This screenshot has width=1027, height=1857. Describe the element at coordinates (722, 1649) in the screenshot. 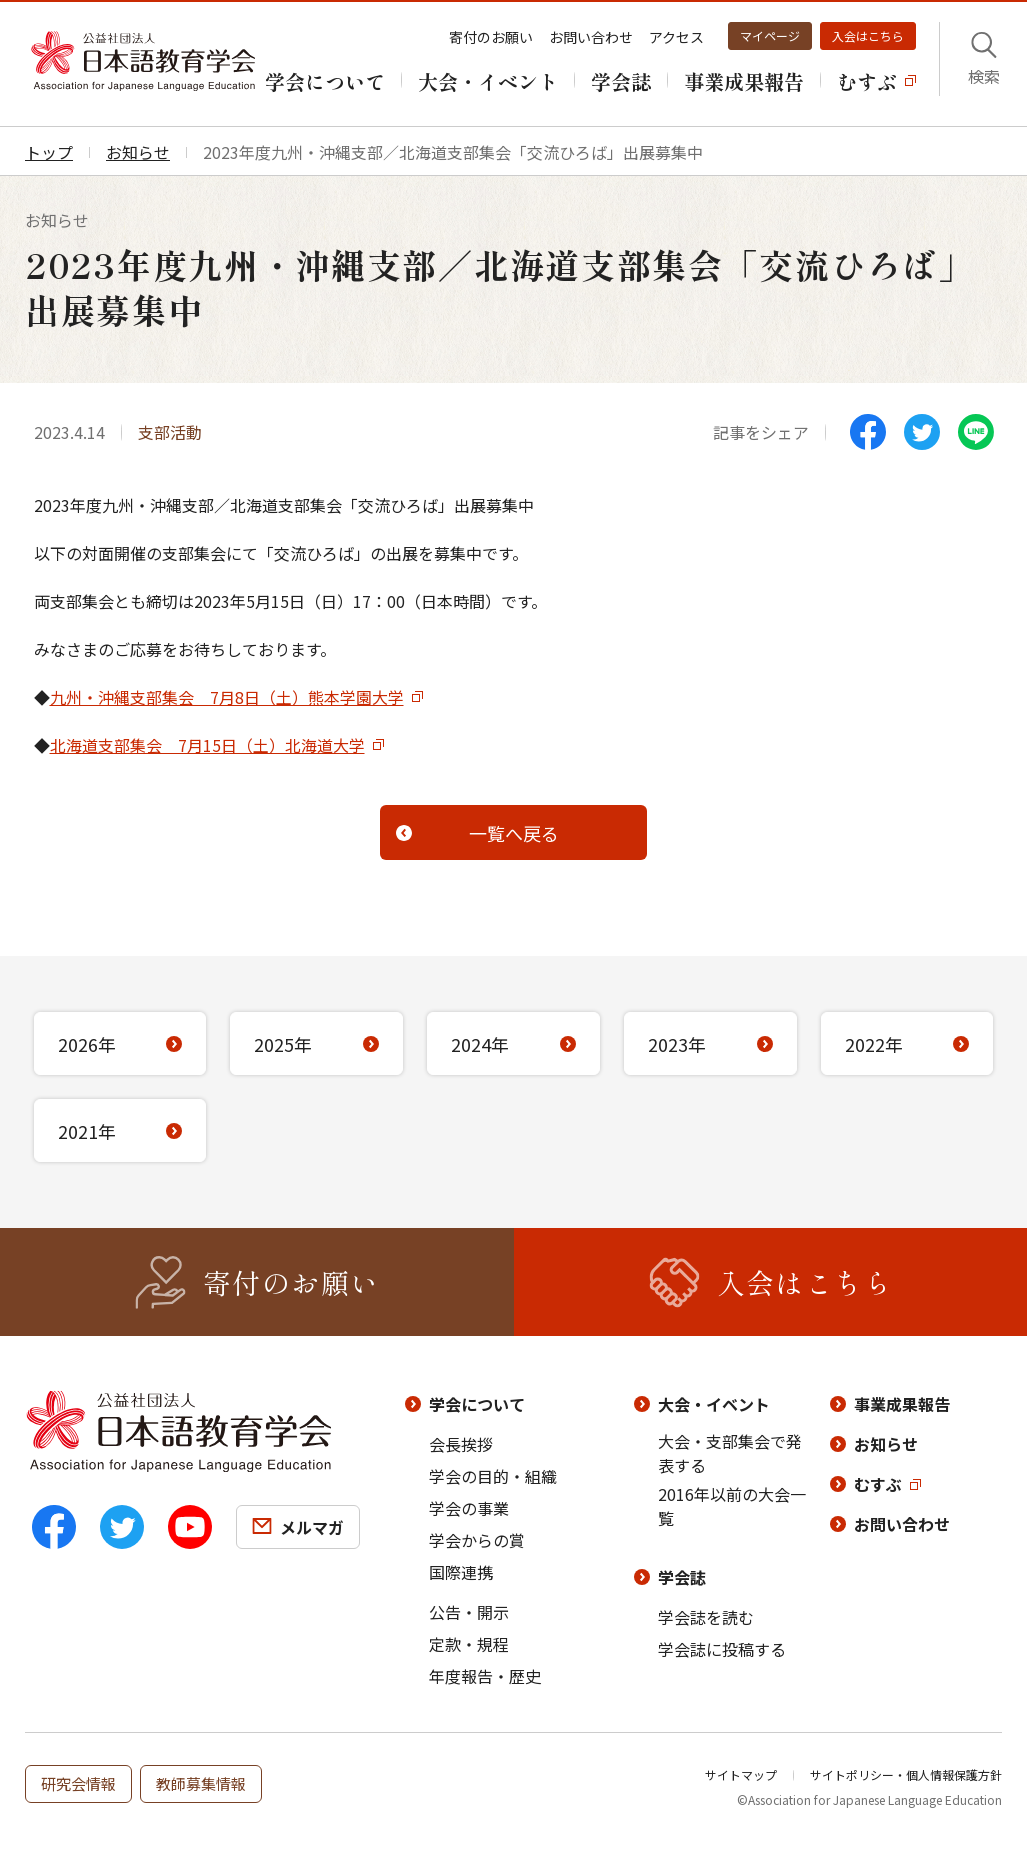

I see `学会誌に投稿する` at that location.